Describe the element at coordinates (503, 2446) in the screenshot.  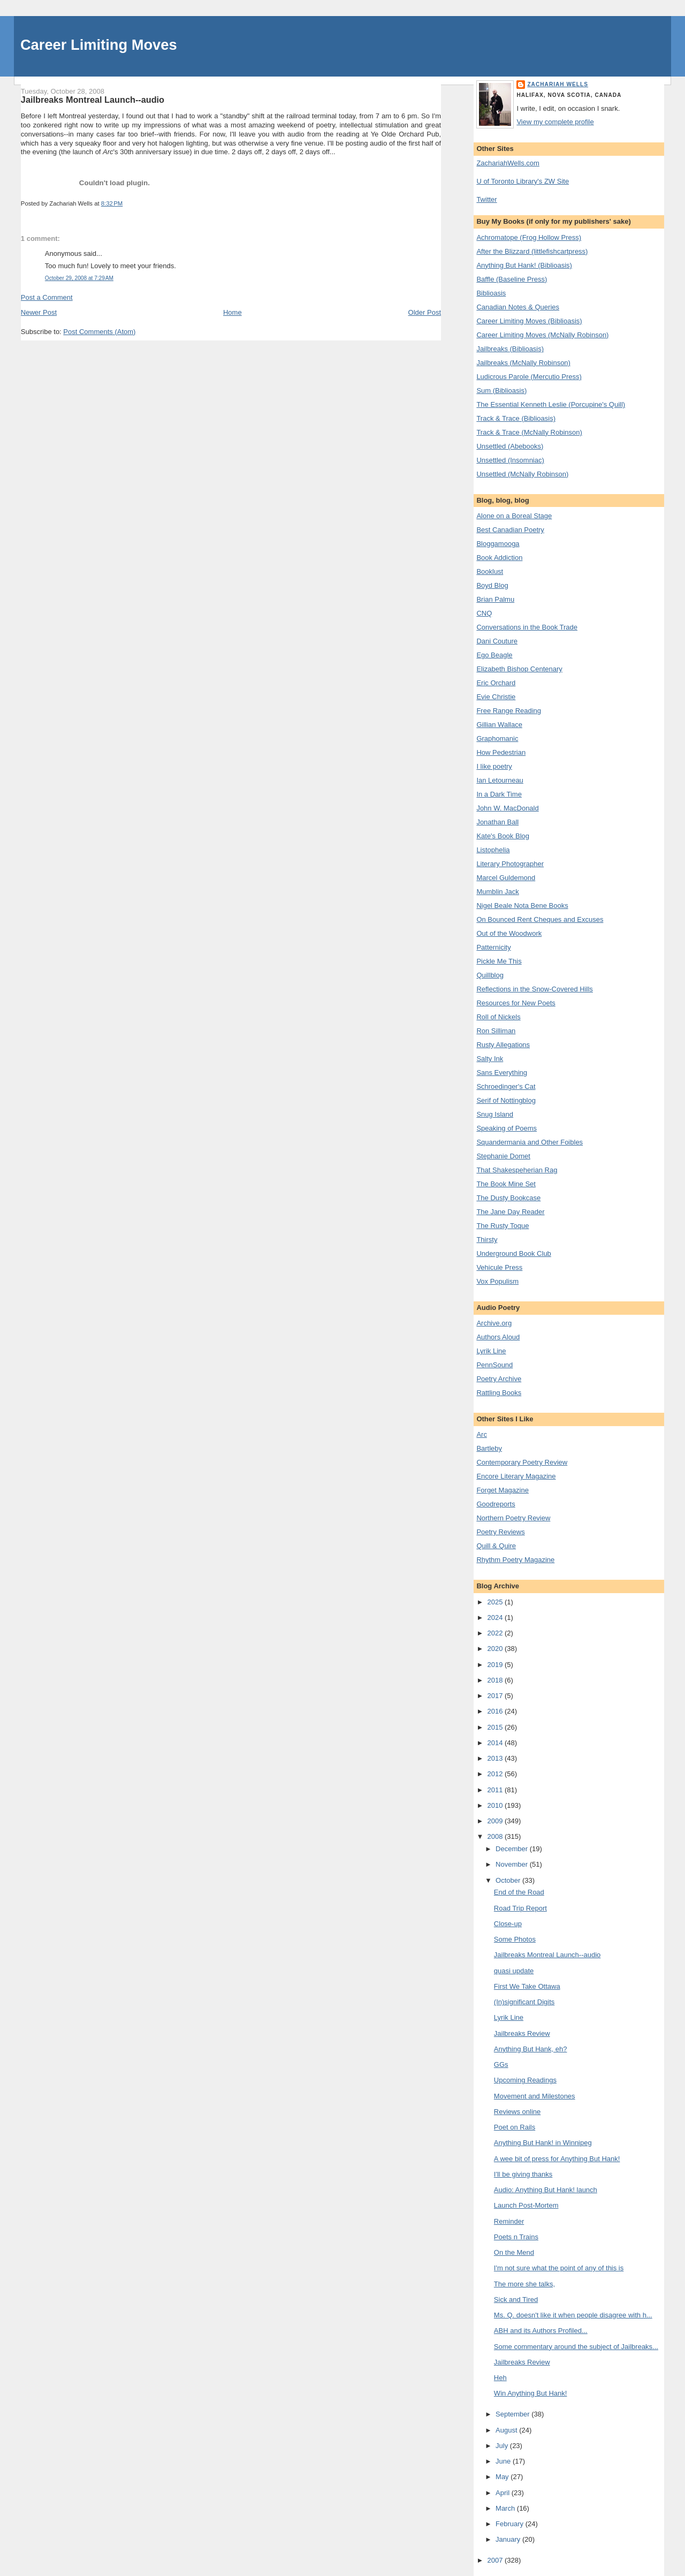
I see `July` at that location.